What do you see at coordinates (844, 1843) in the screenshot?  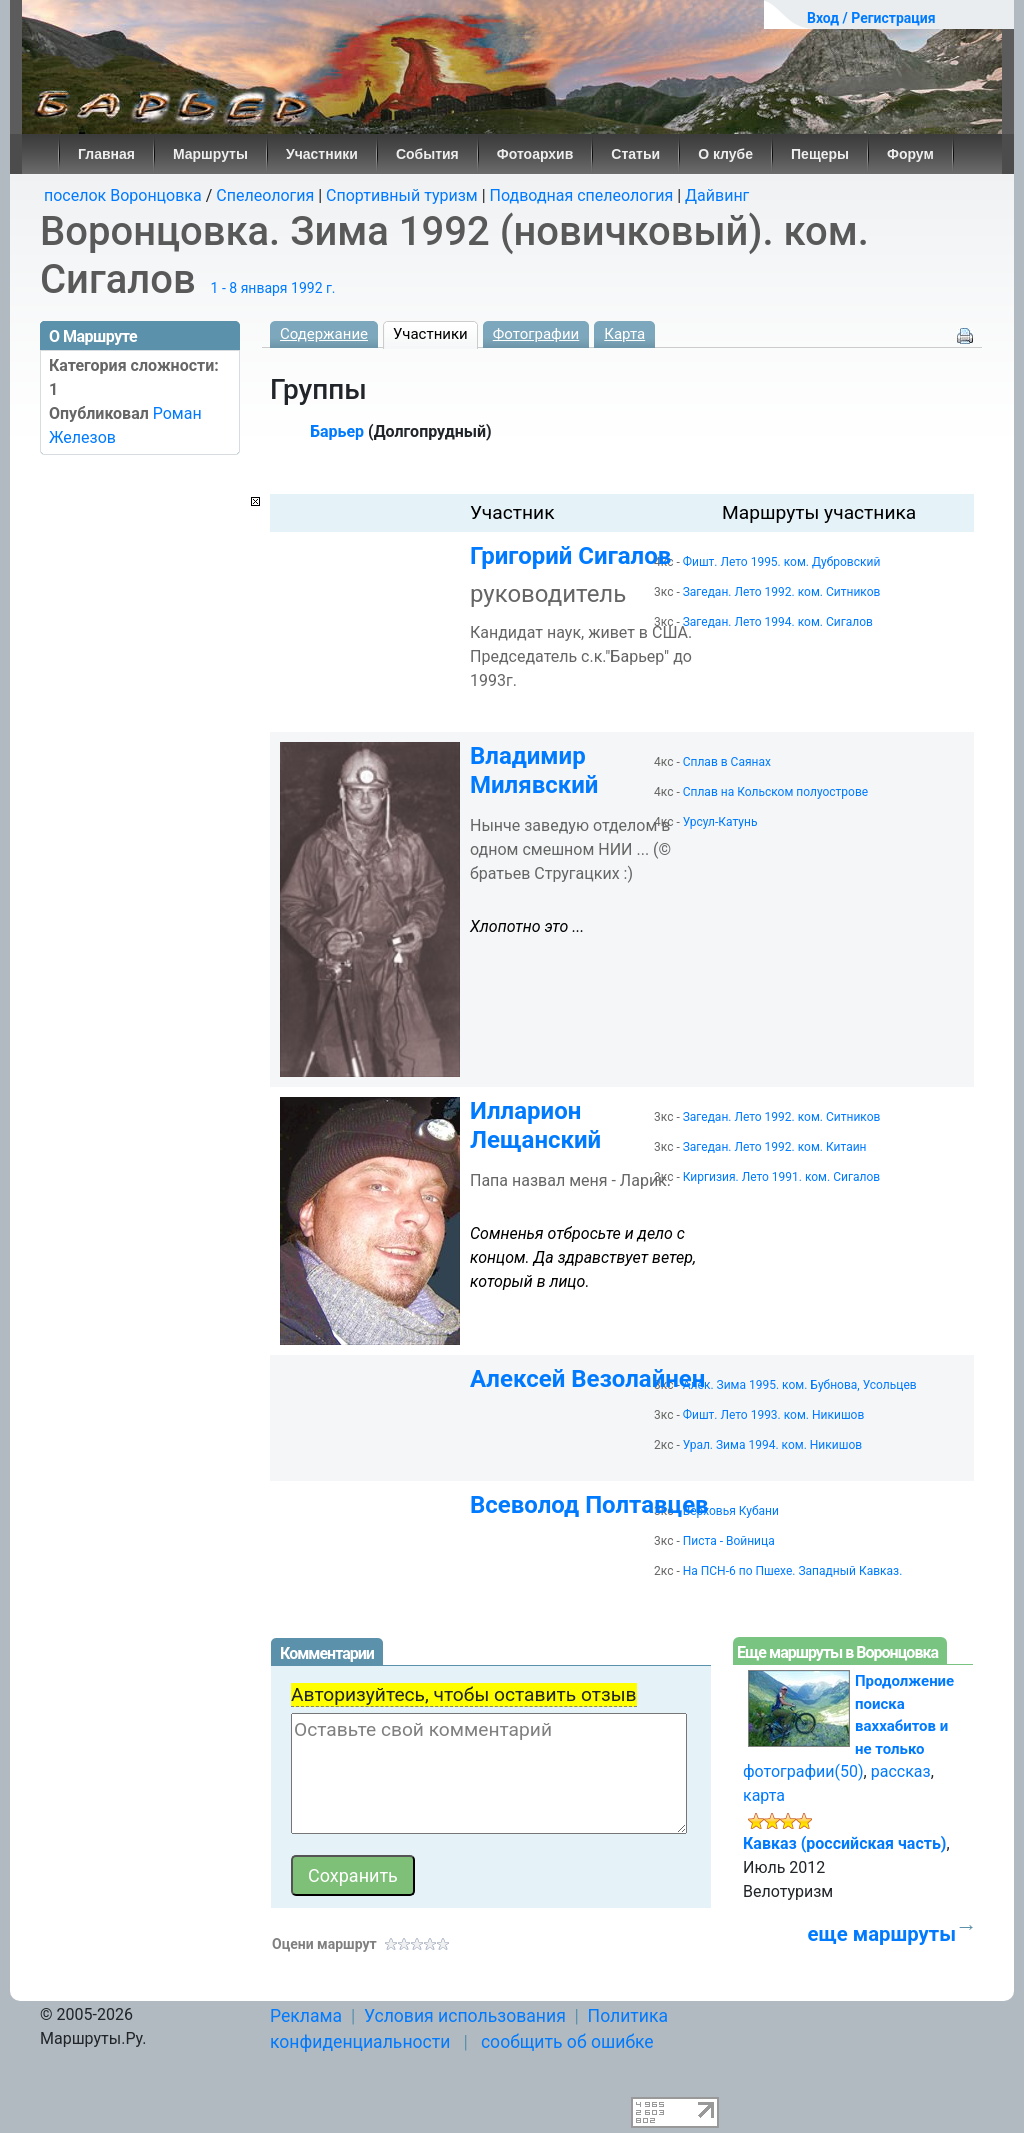 I see `Кавказ (российская часть)` at bounding box center [844, 1843].